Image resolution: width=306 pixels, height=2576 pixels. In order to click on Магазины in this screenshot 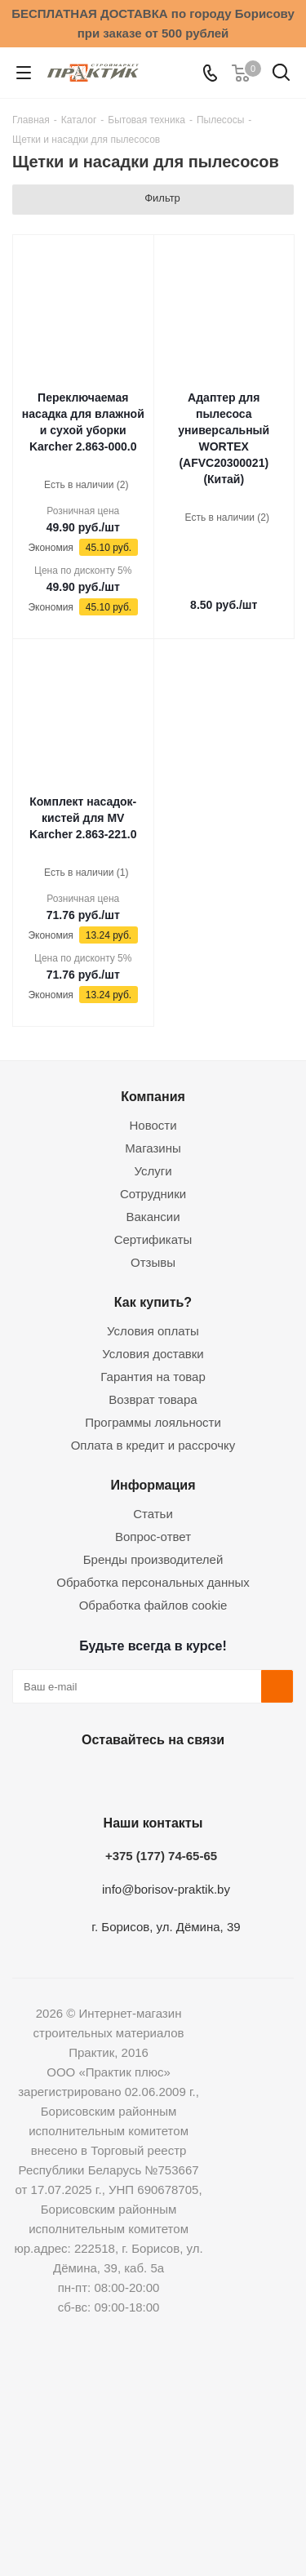, I will do `click(153, 1148)`.